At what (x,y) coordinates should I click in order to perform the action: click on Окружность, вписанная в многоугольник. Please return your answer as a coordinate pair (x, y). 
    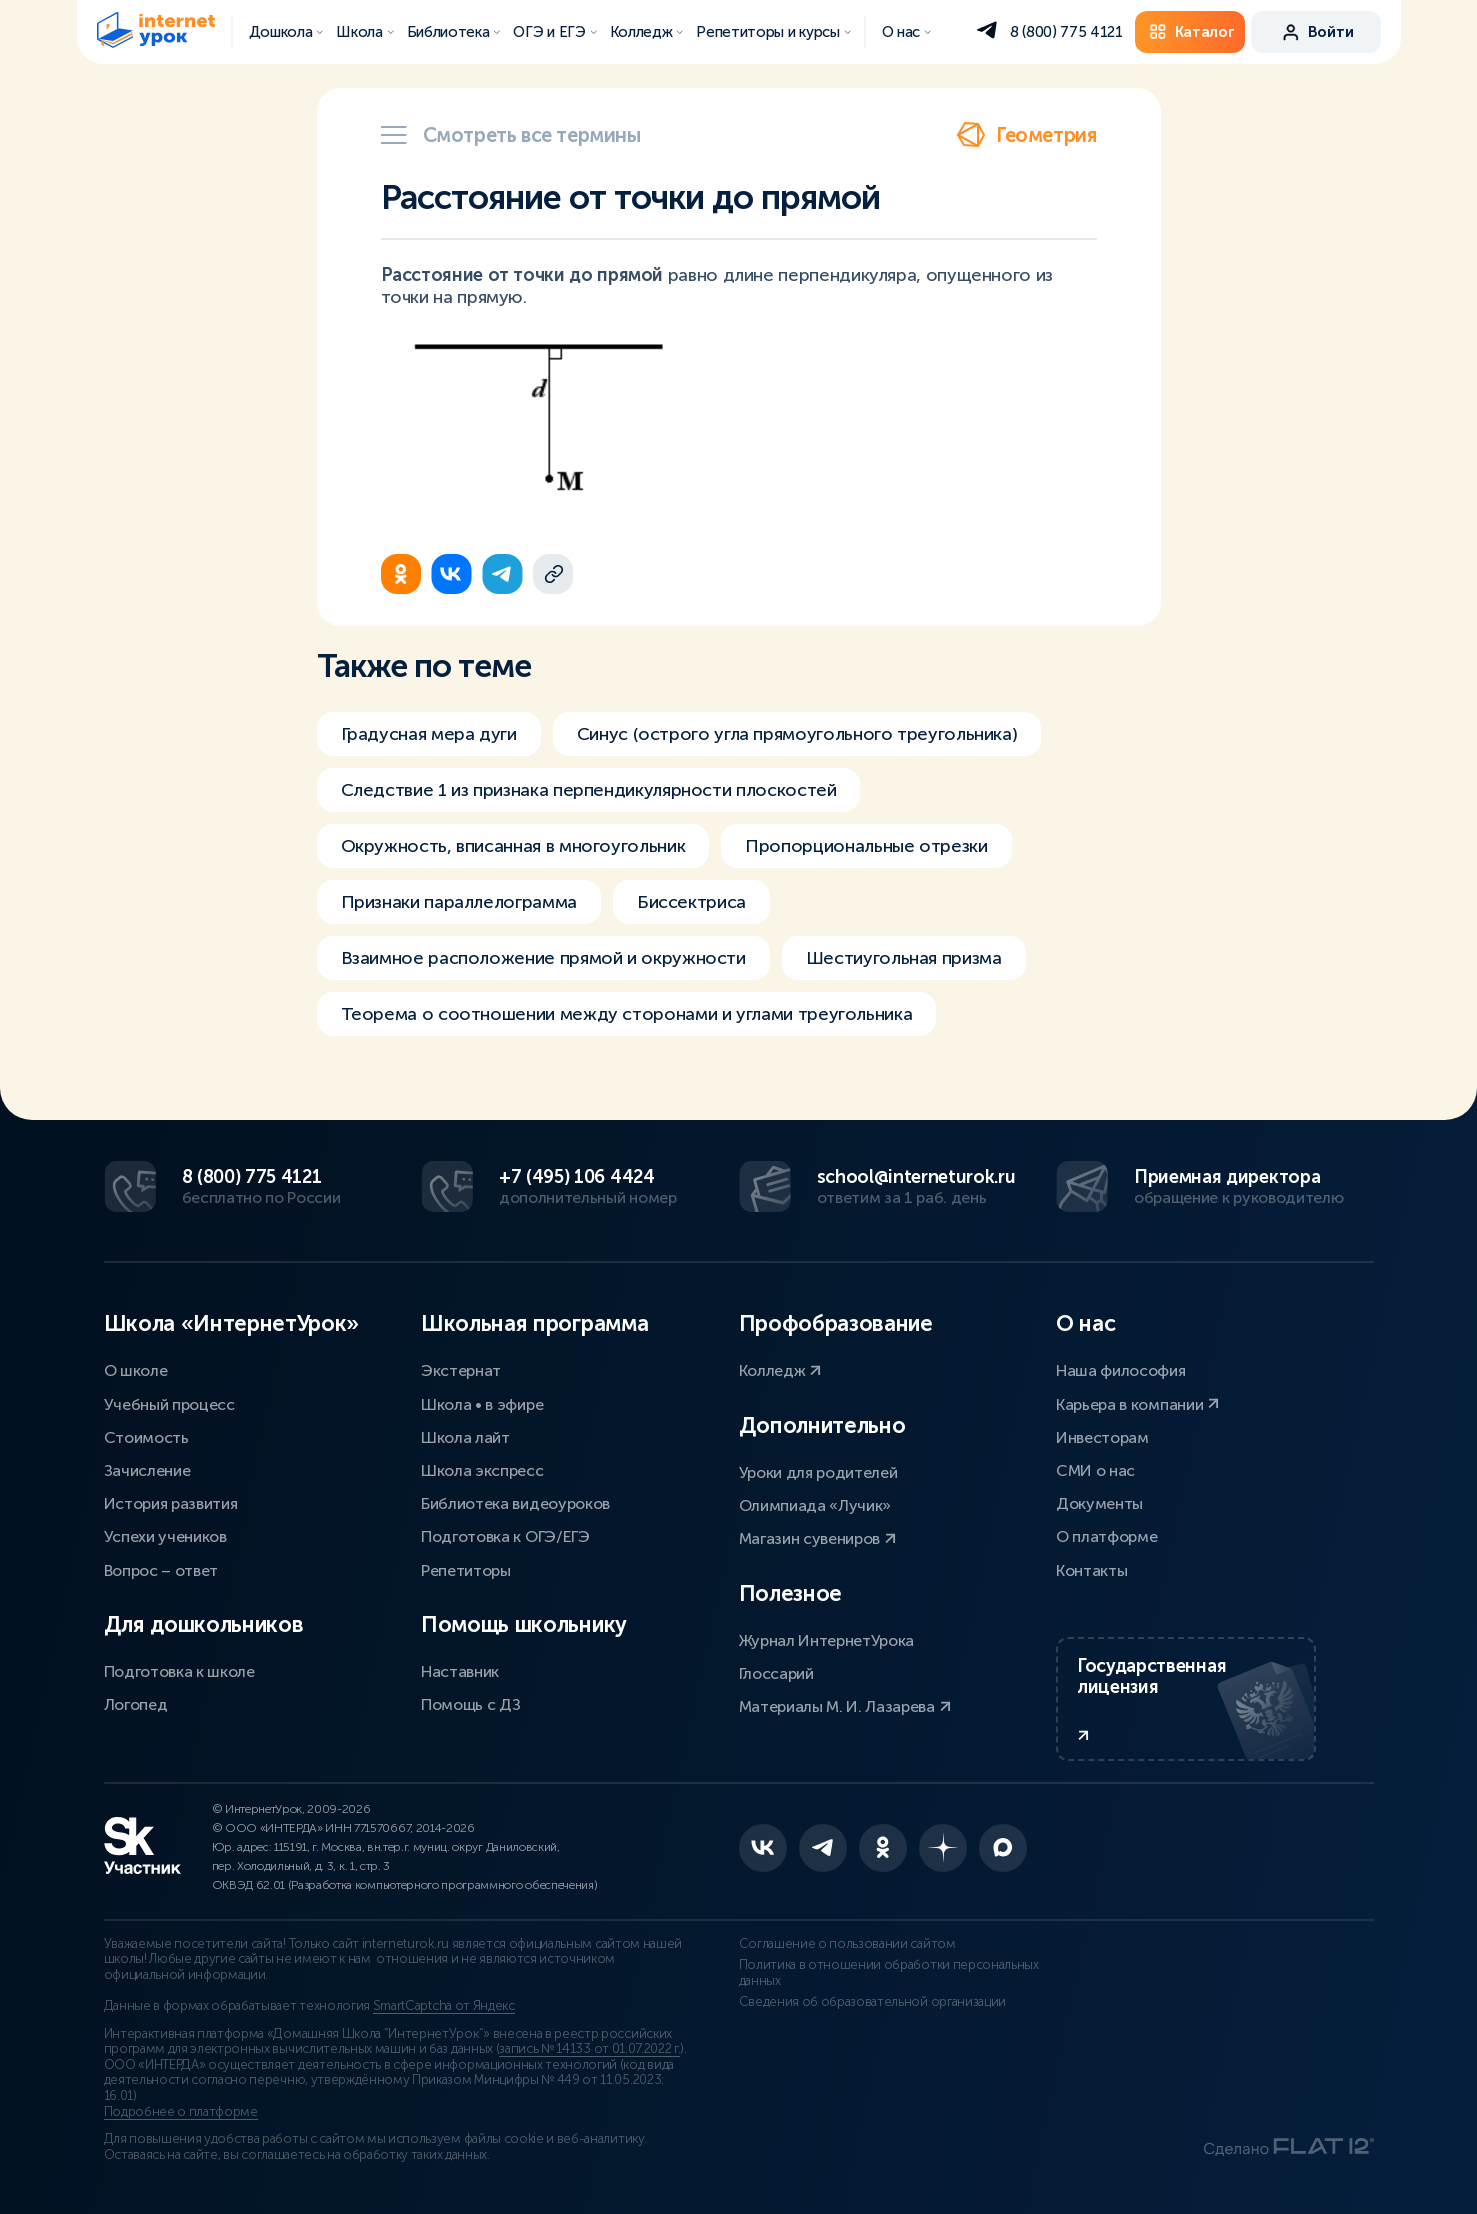
    Looking at the image, I should click on (513, 846).